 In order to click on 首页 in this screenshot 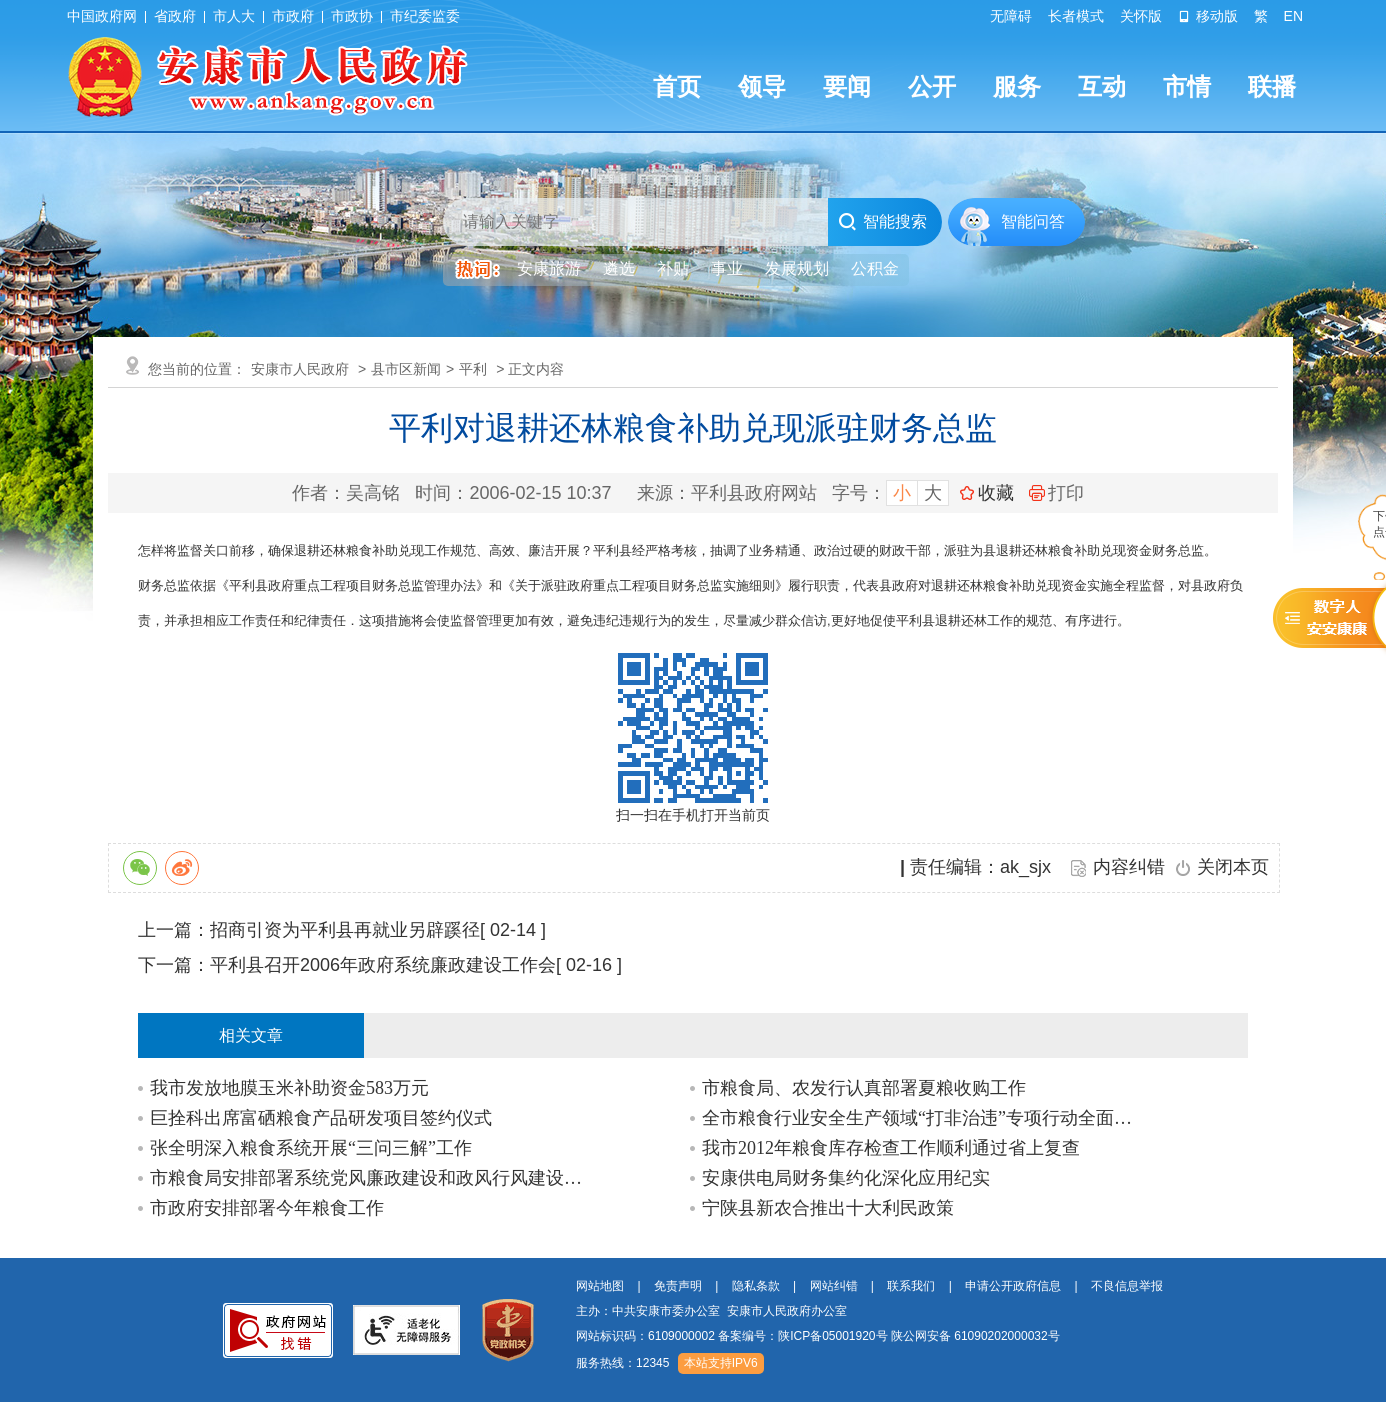, I will do `click(677, 86)`.